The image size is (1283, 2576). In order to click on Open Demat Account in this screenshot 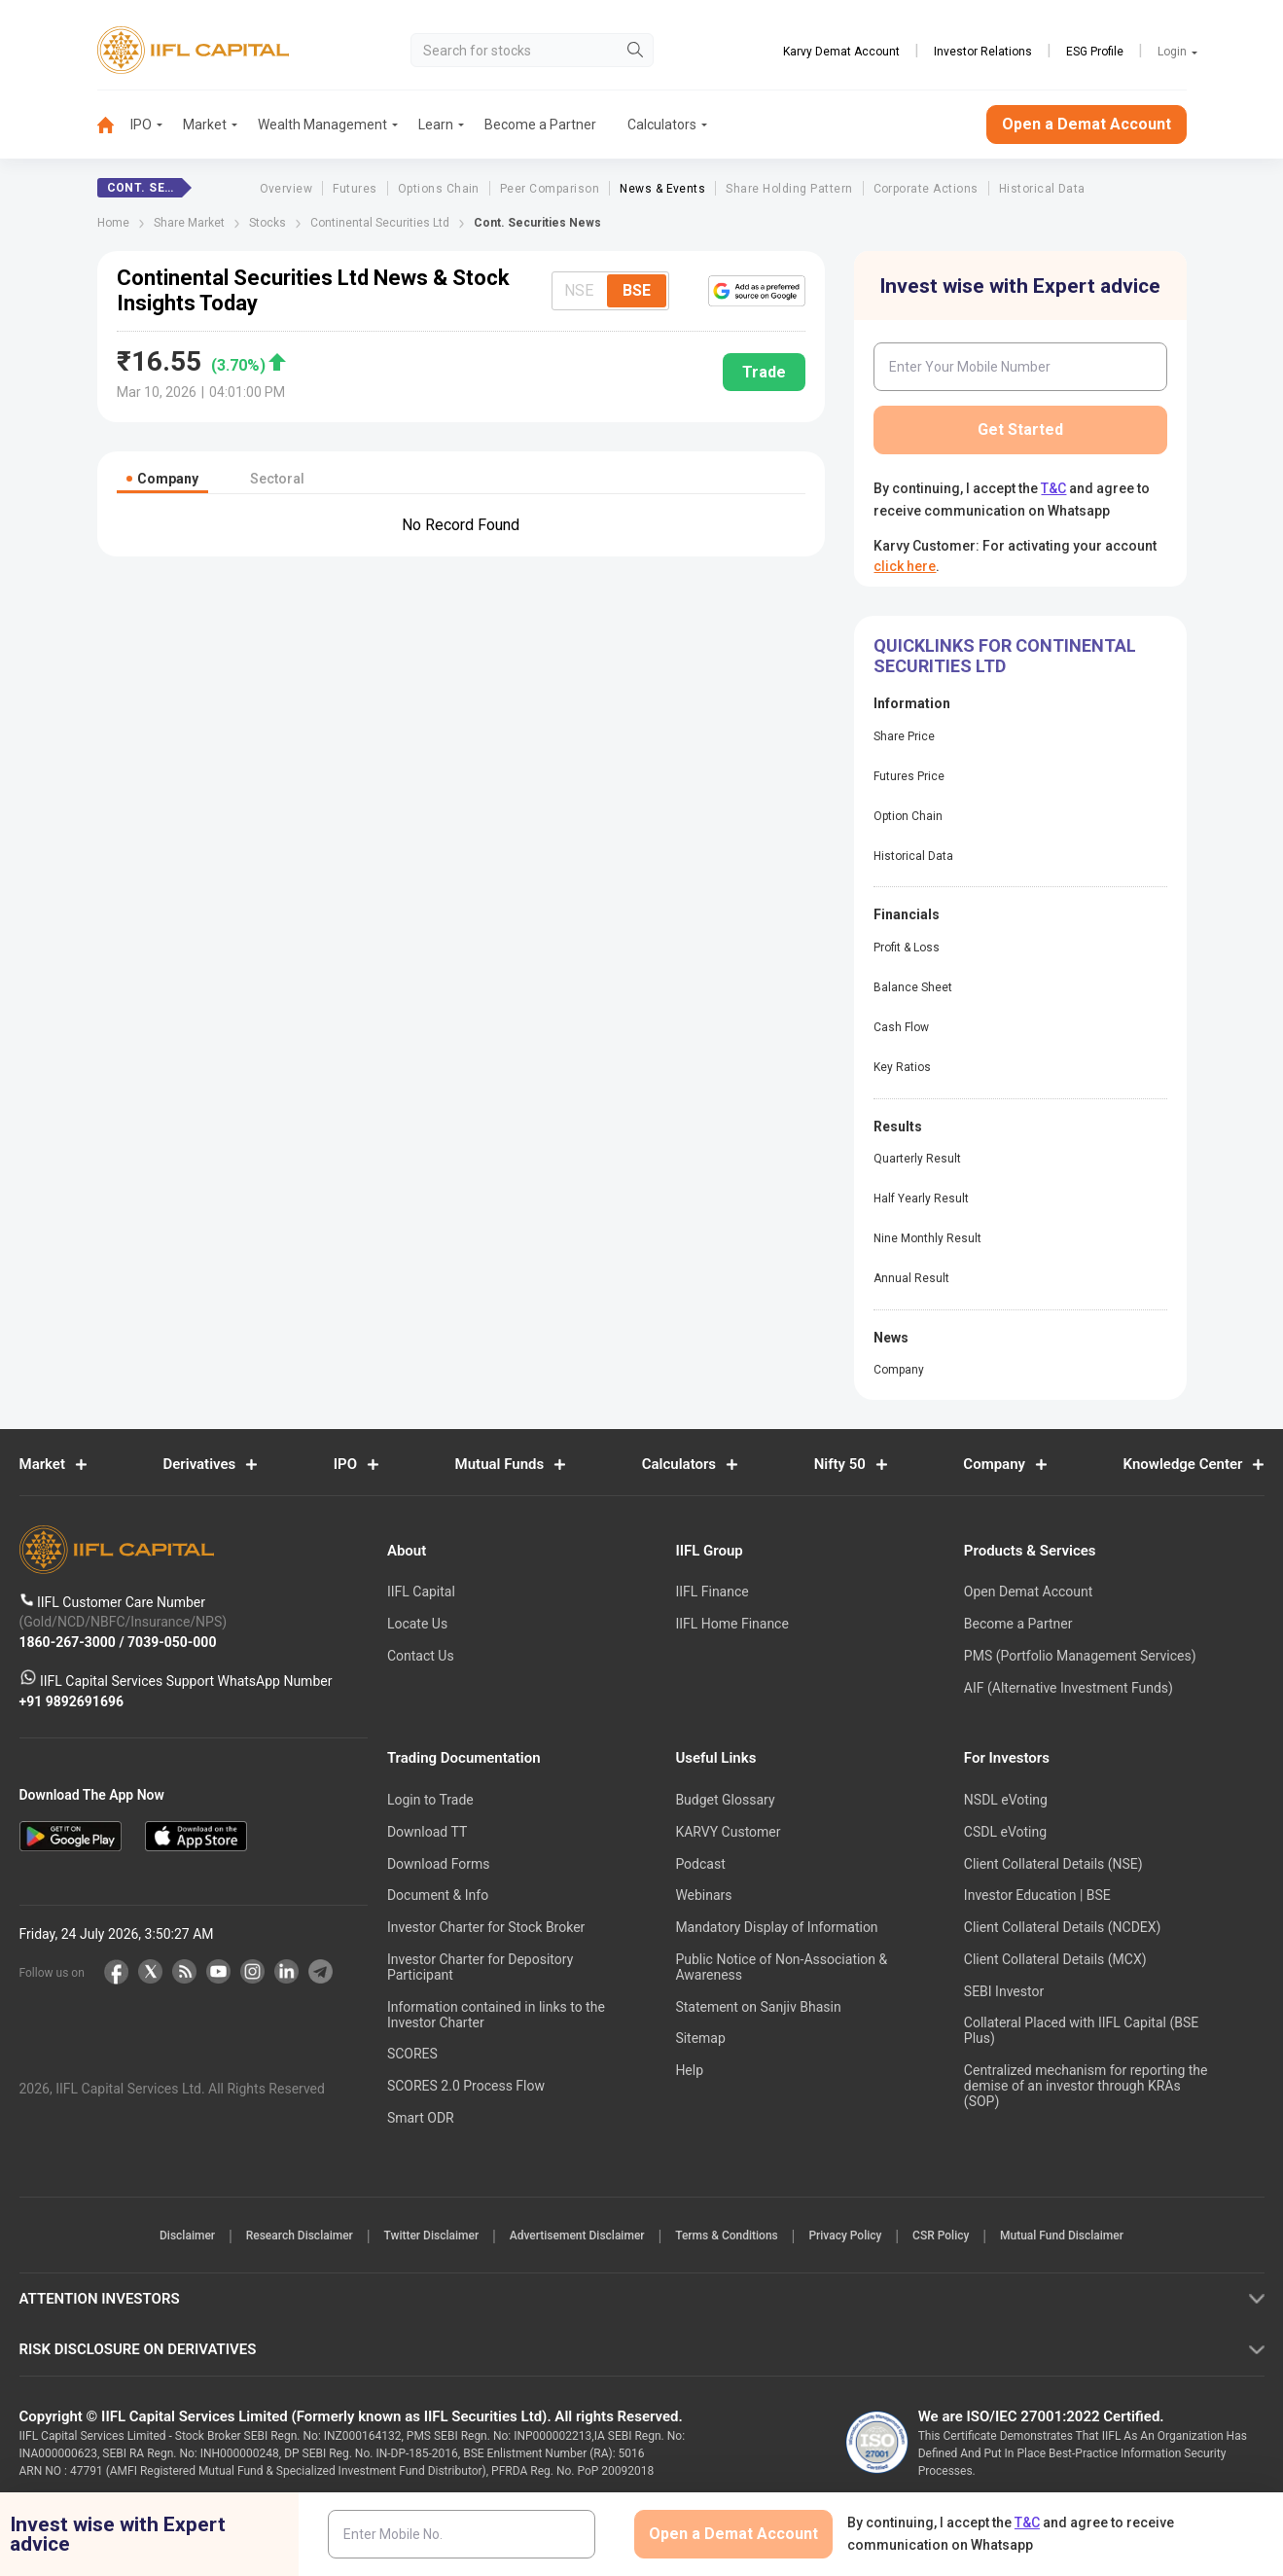, I will do `click(1028, 1591)`.